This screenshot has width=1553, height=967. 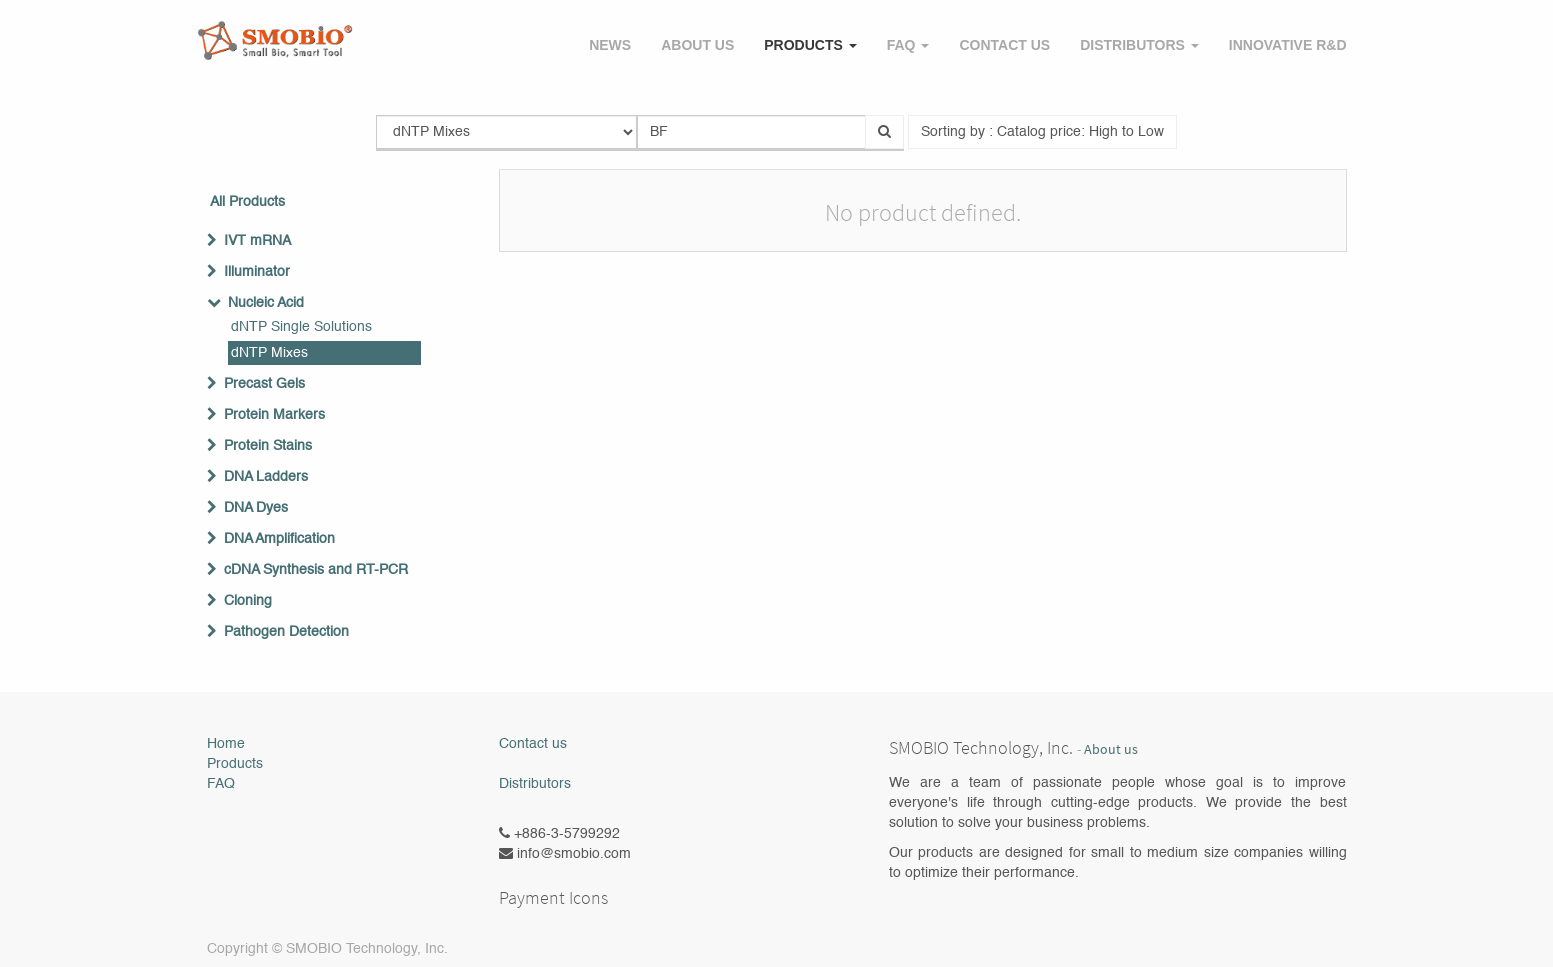 What do you see at coordinates (301, 327) in the screenshot?
I see `dNTP Single Solutions` at bounding box center [301, 327].